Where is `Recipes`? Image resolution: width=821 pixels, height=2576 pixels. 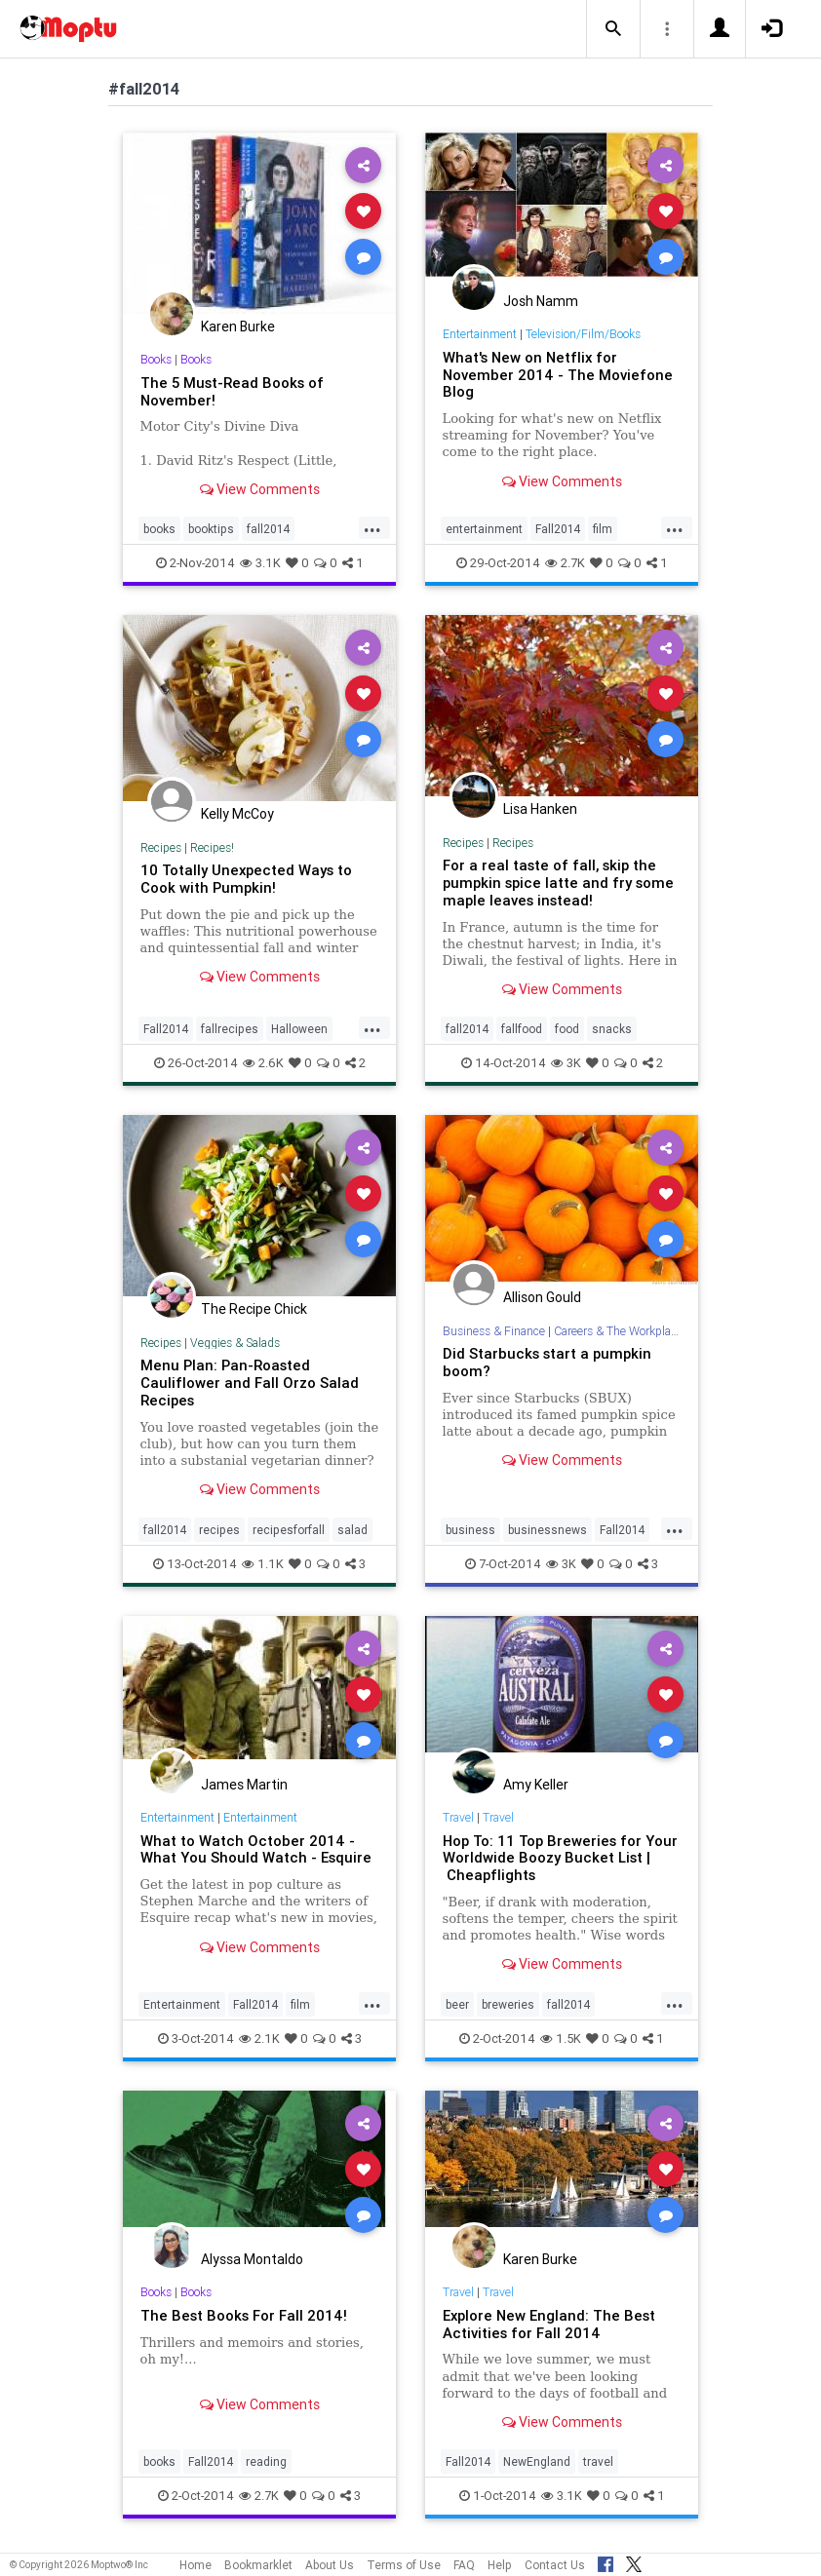 Recipes is located at coordinates (160, 847).